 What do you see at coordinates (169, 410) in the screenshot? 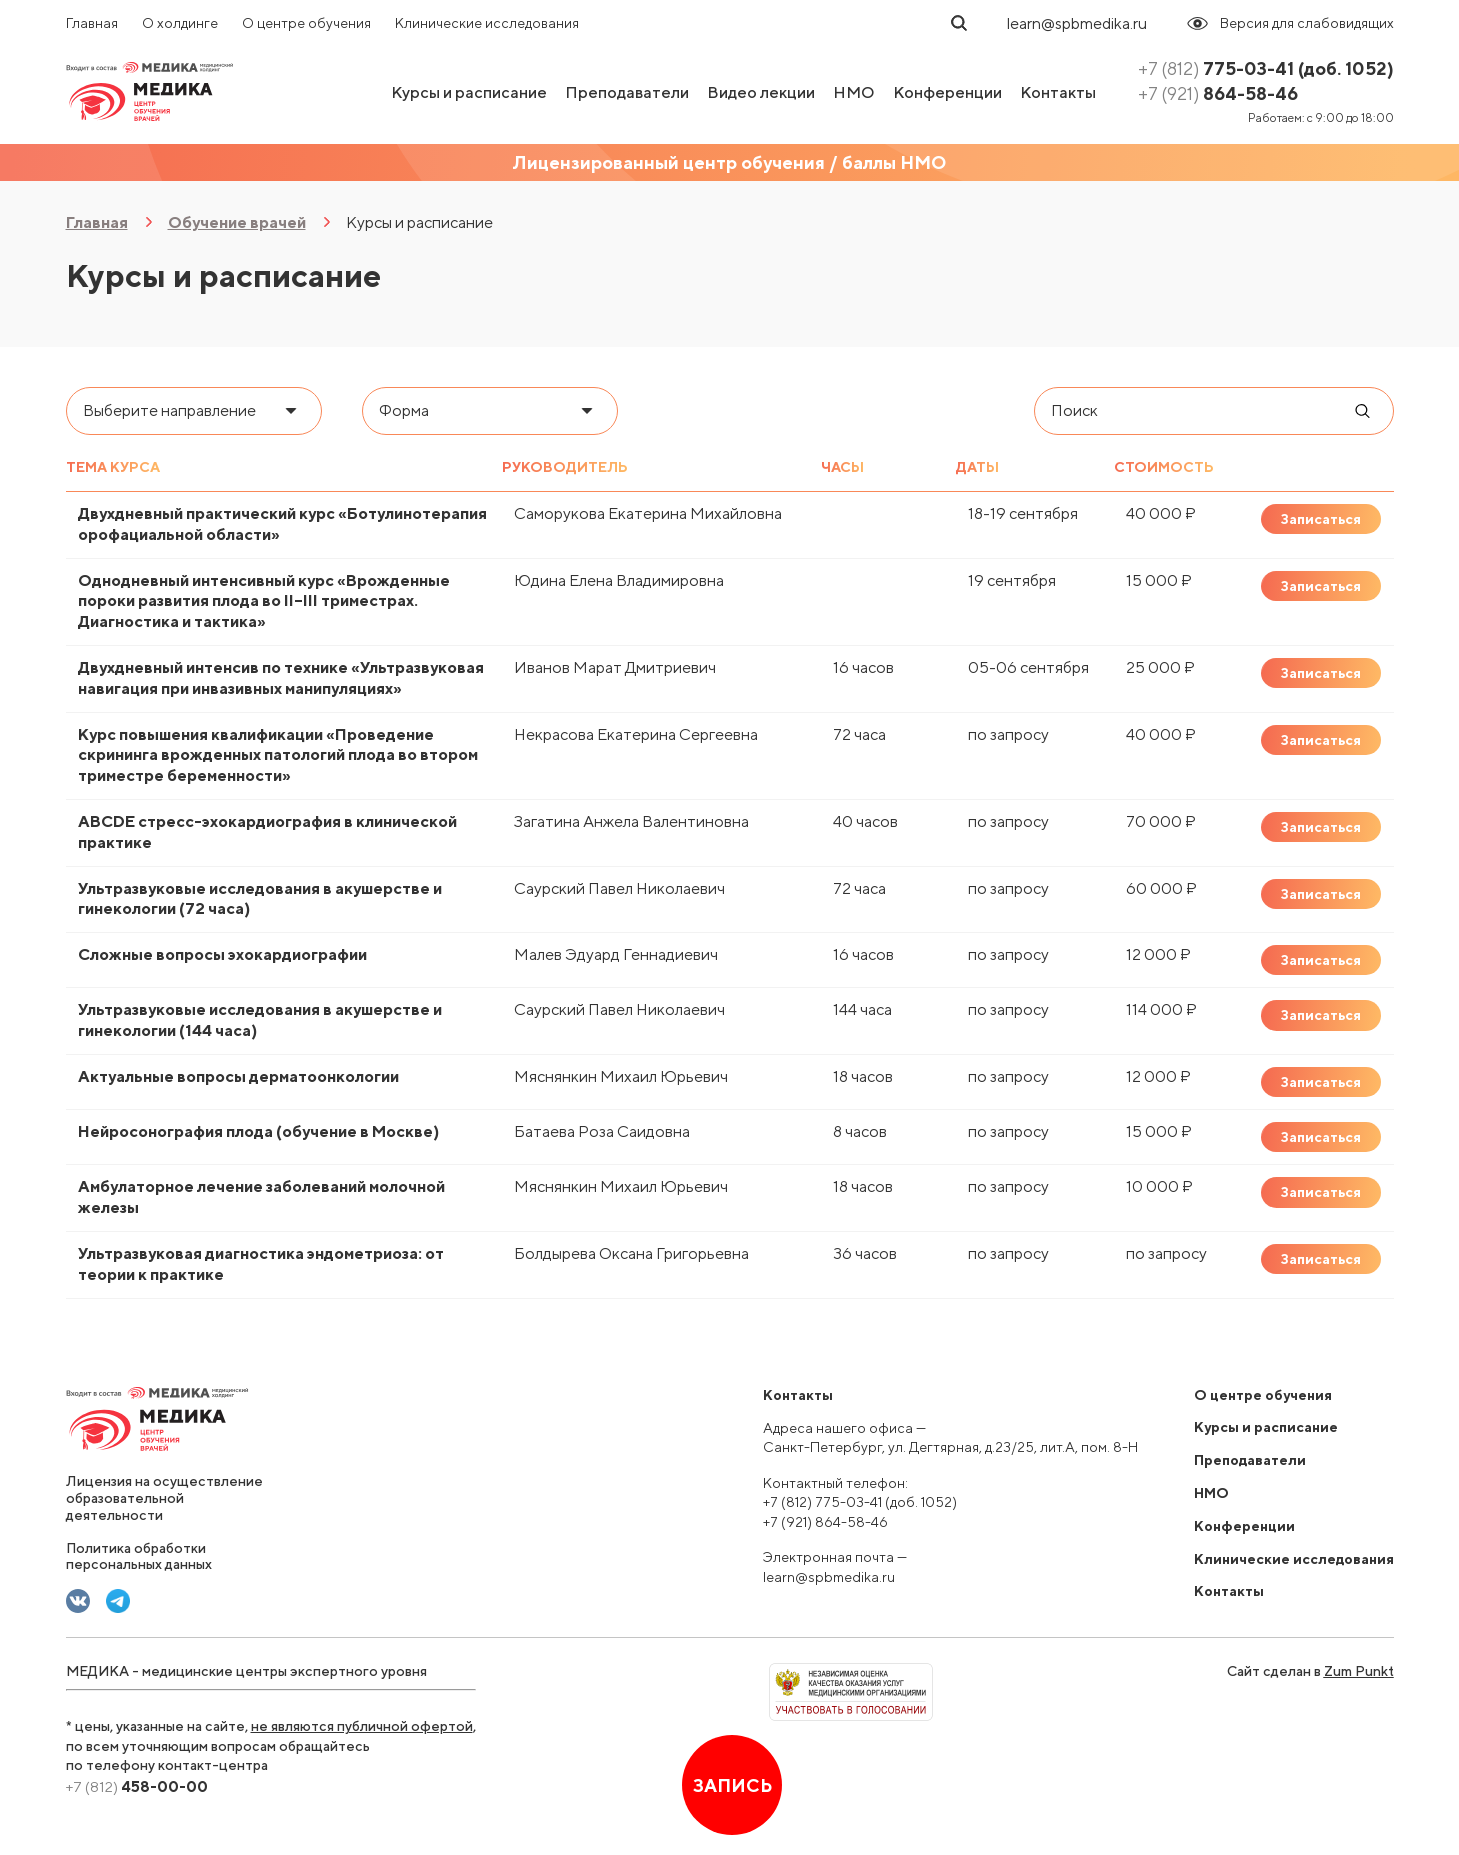
I see `Выберите направление` at bounding box center [169, 410].